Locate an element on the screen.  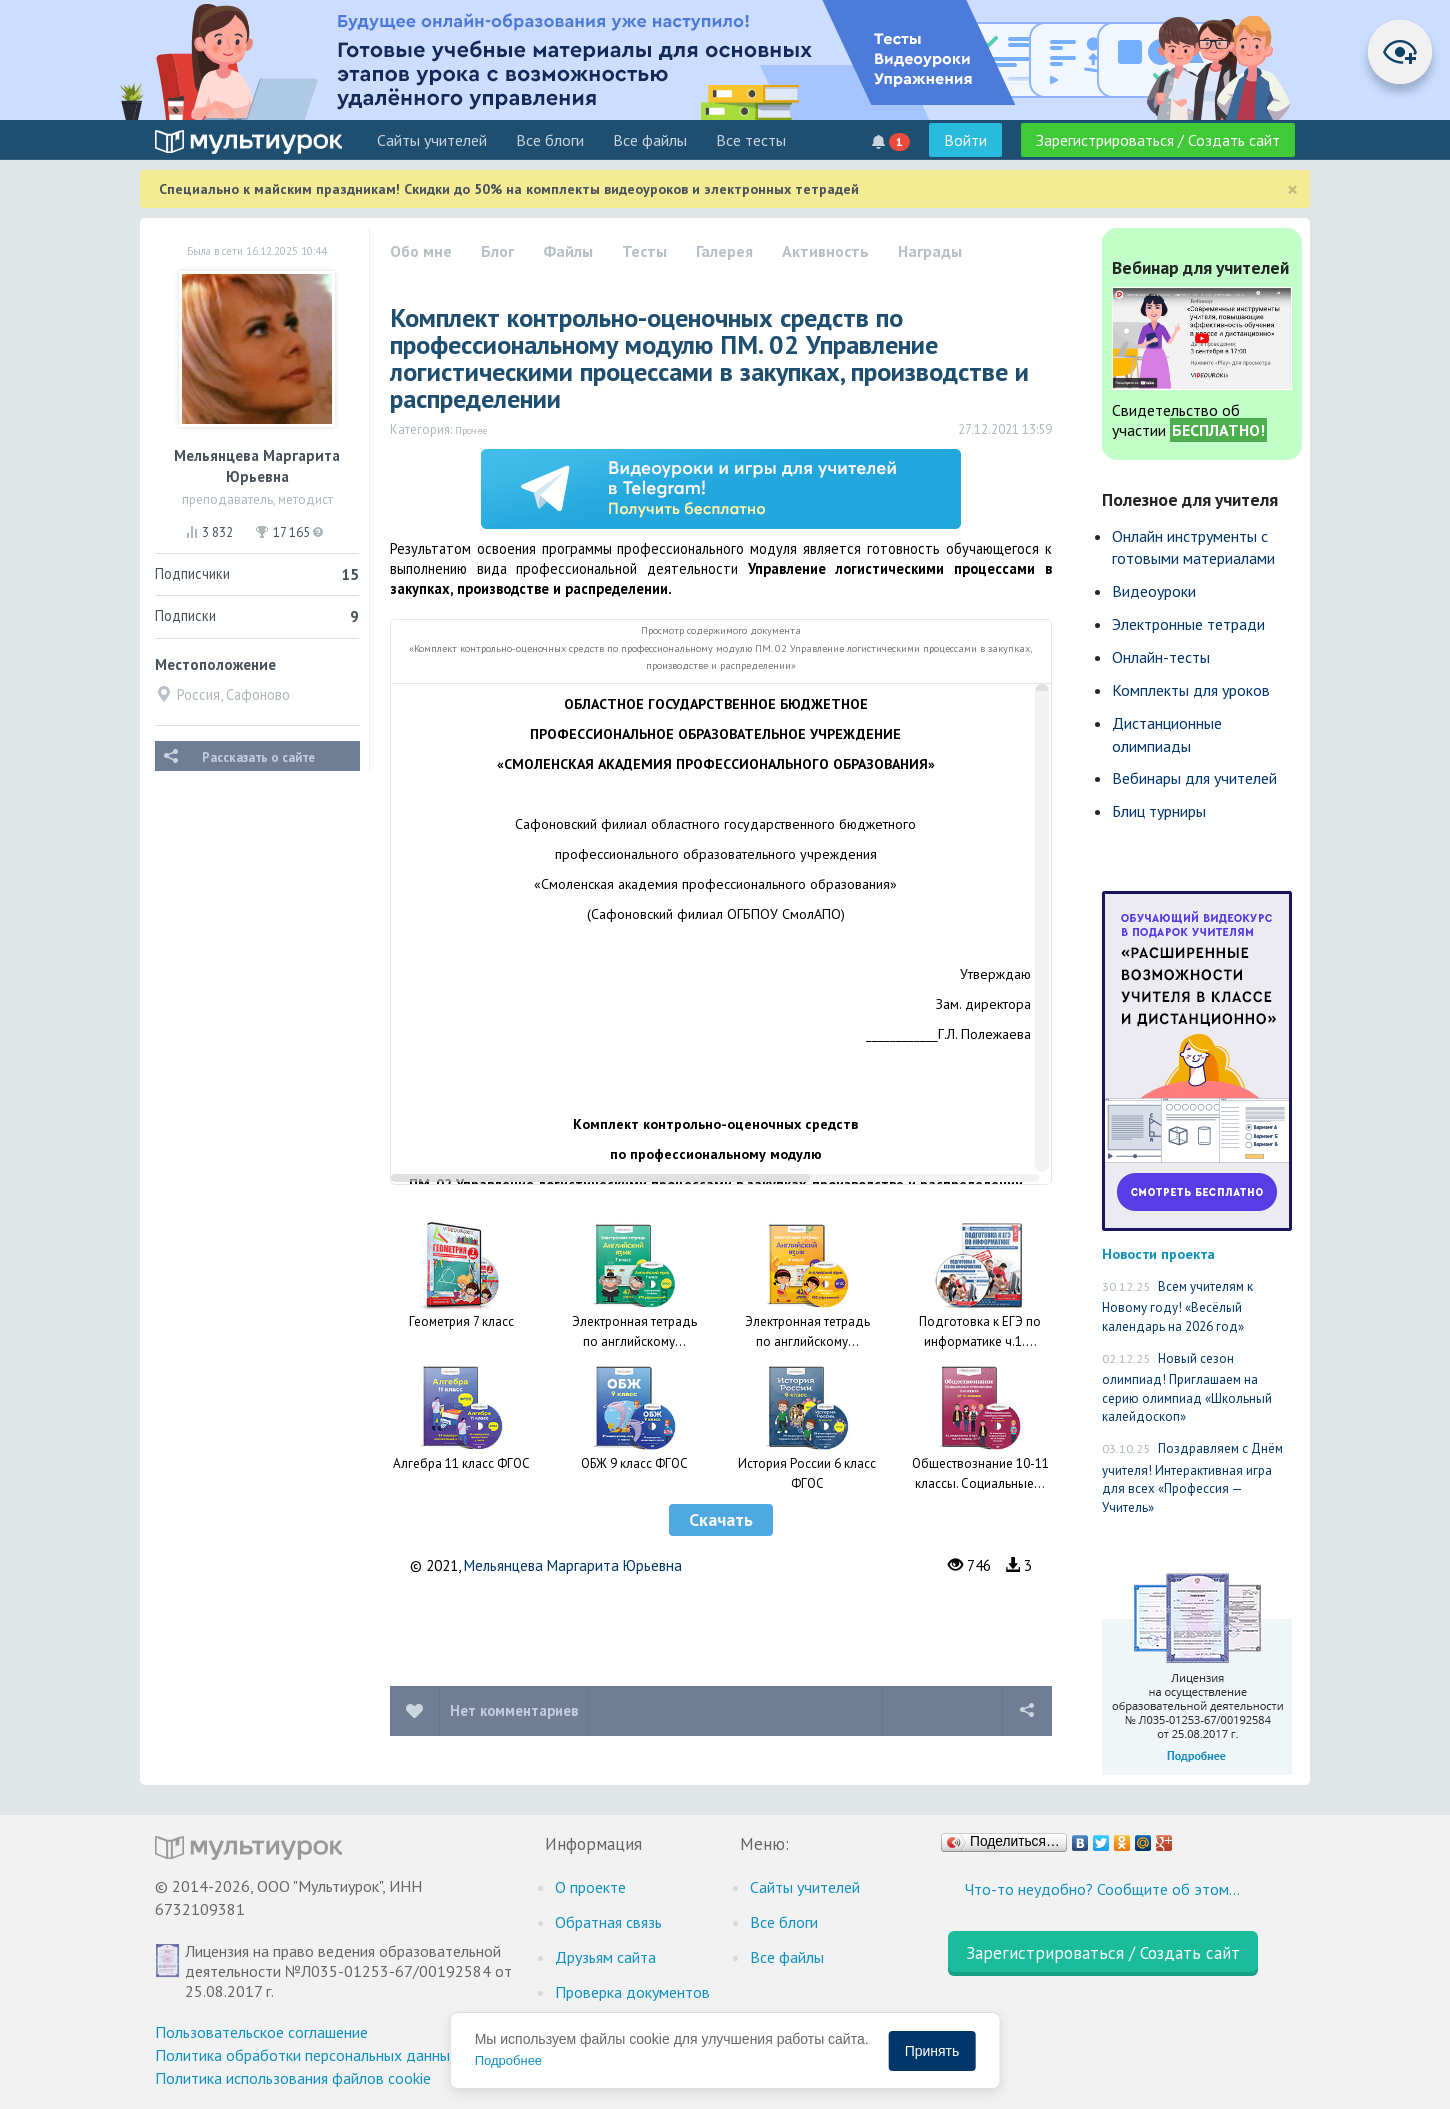
Все тесты is located at coordinates (751, 140).